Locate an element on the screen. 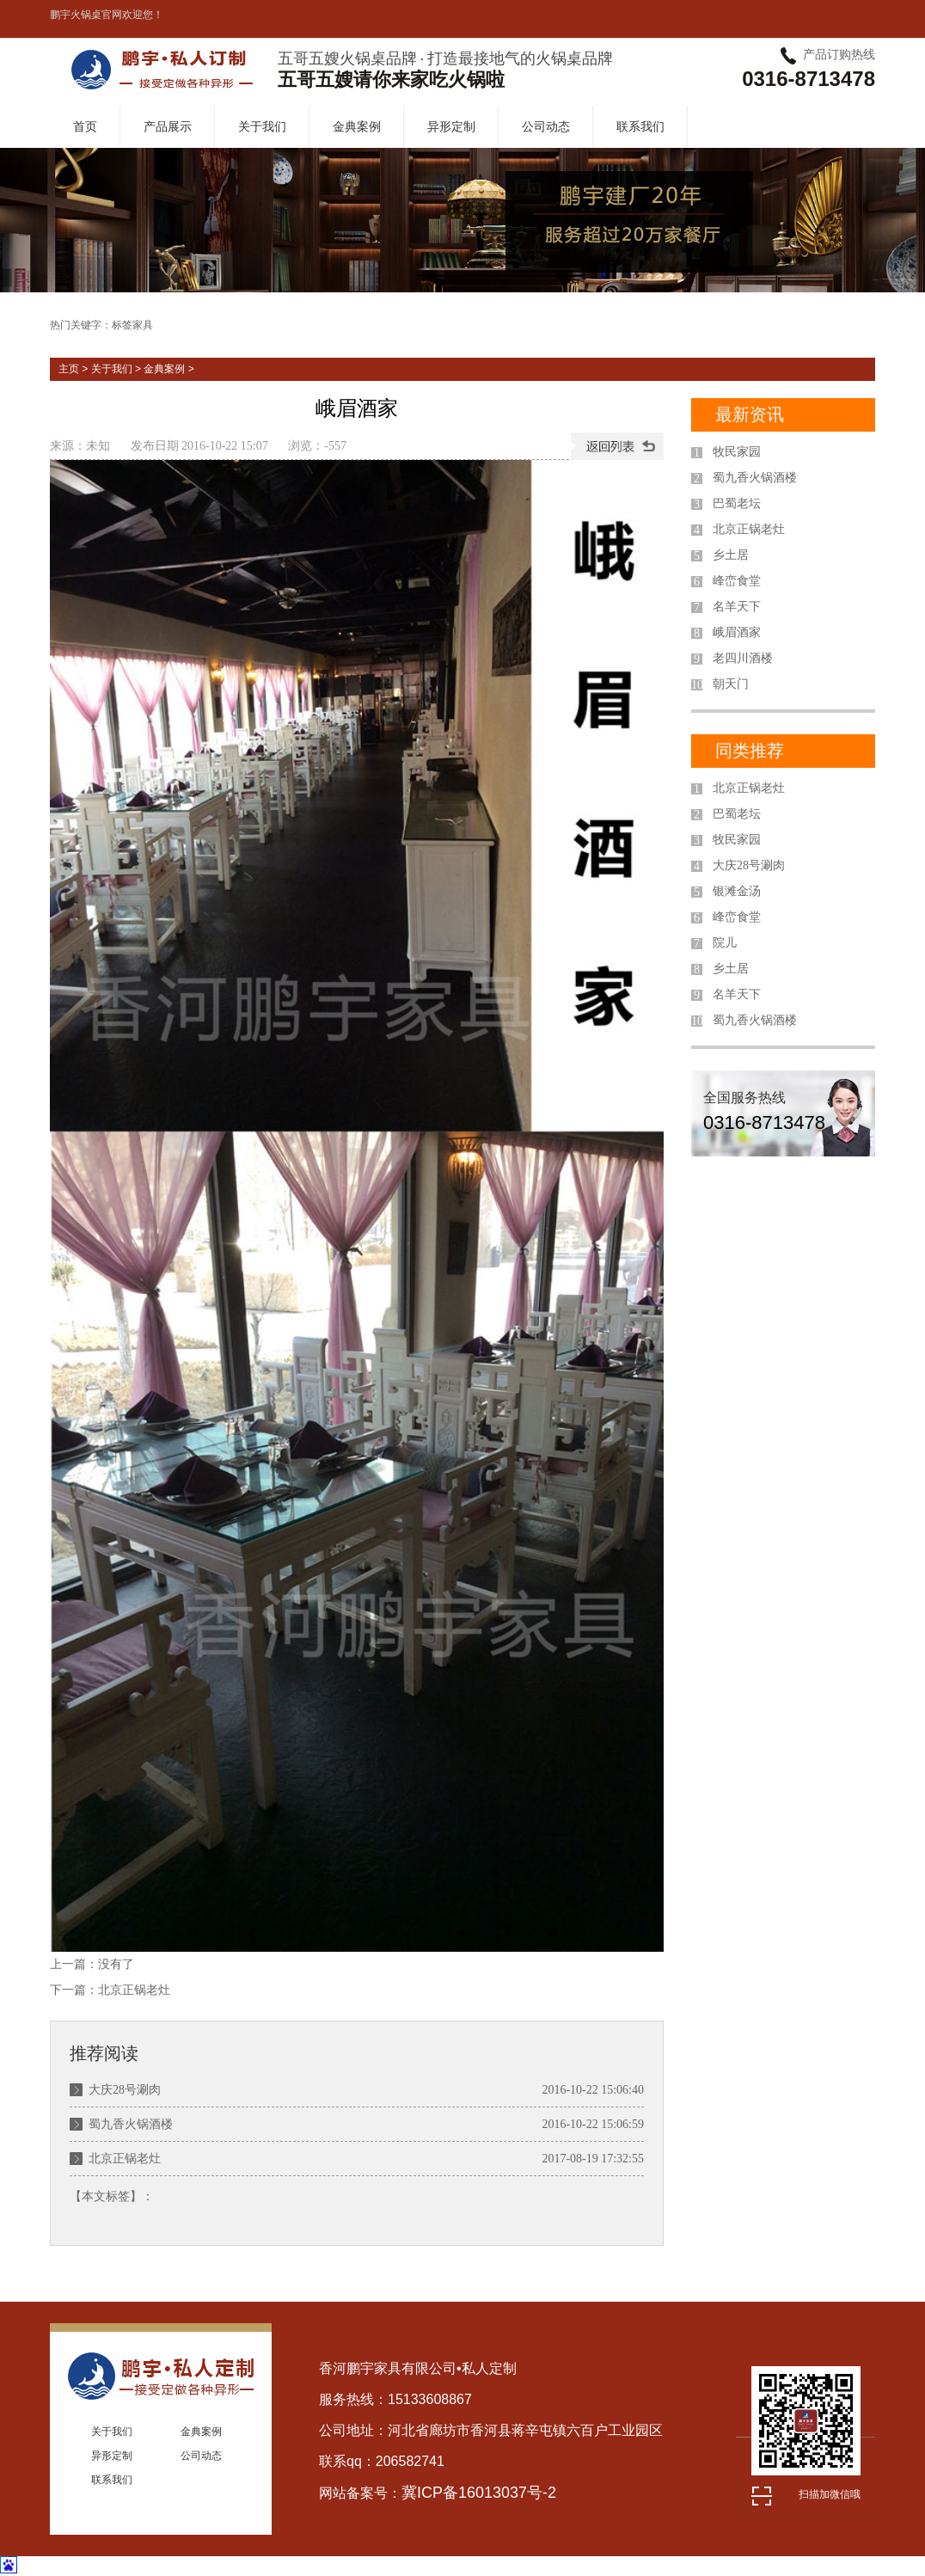  北京正锅老灶 is located at coordinates (134, 1990).